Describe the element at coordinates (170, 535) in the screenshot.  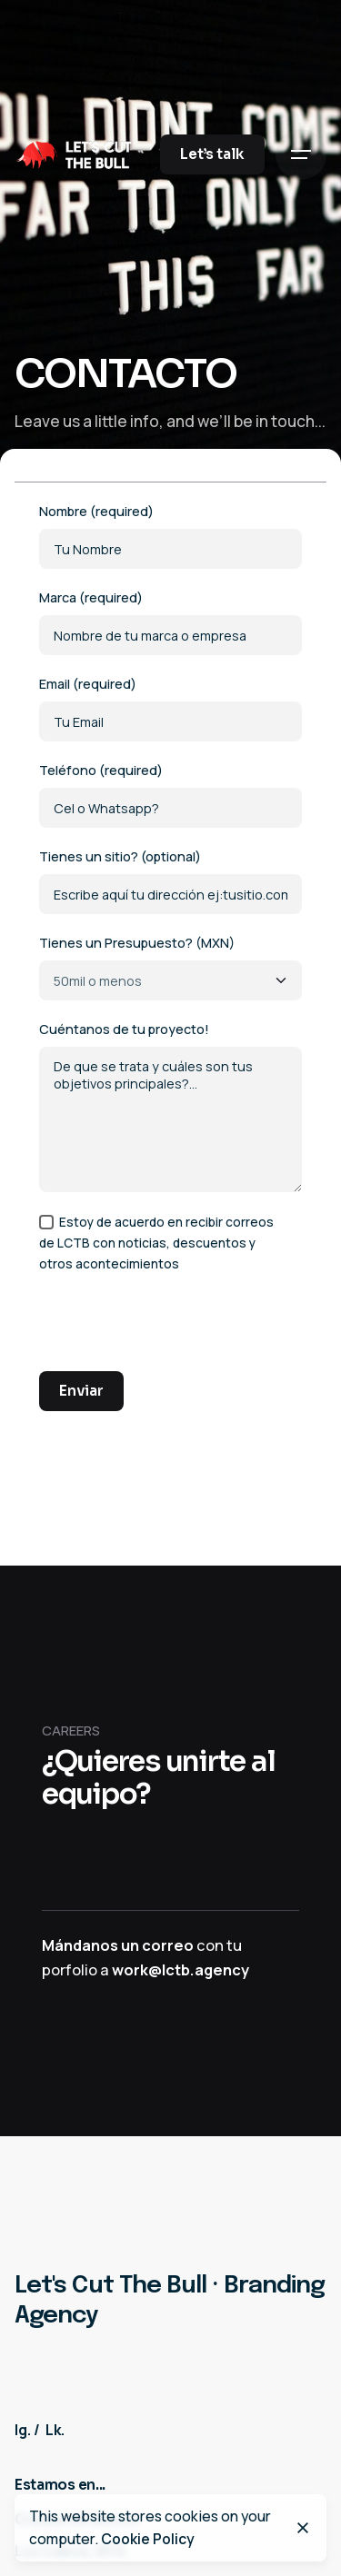
I see `Nombre (required)` at that location.